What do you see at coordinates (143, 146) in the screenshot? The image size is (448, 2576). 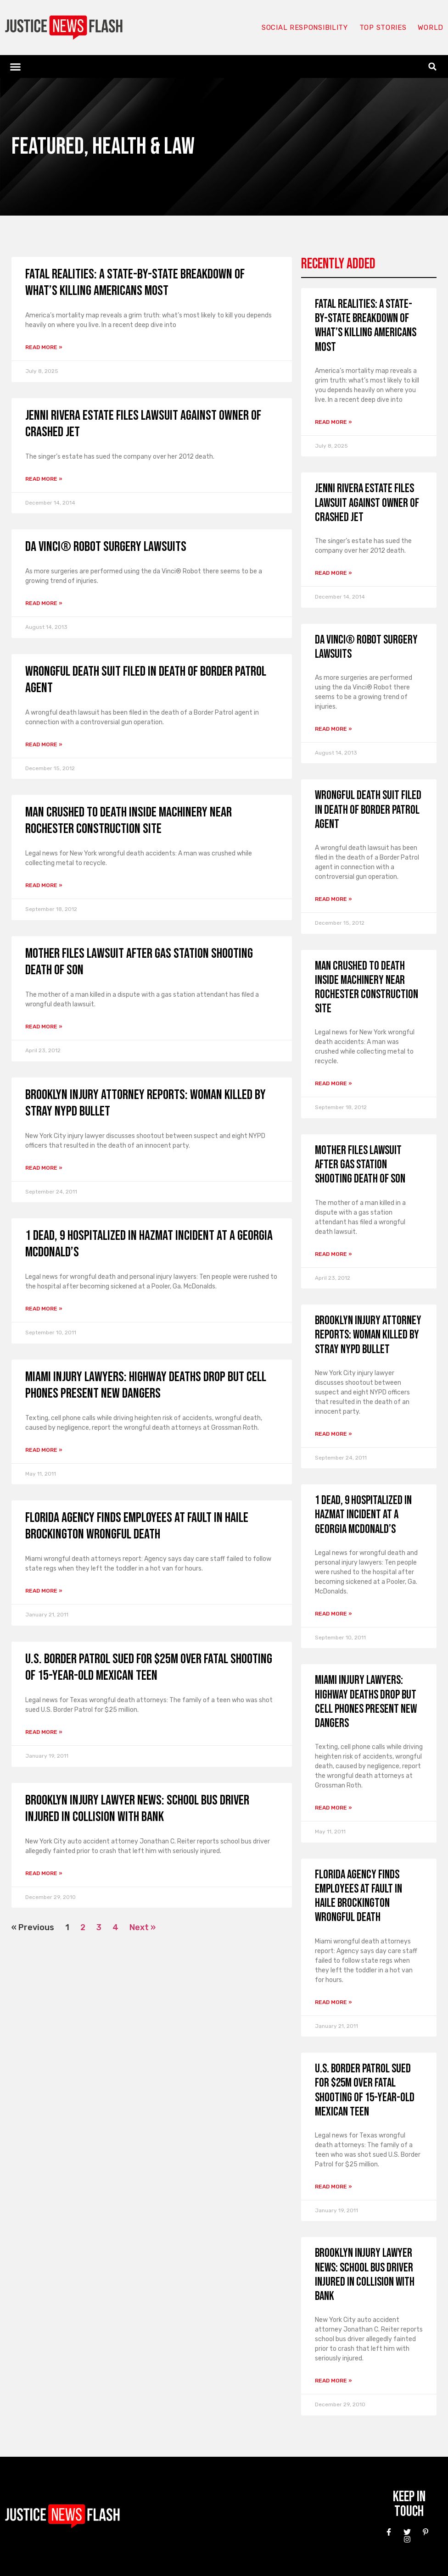 I see `Health & Law` at bounding box center [143, 146].